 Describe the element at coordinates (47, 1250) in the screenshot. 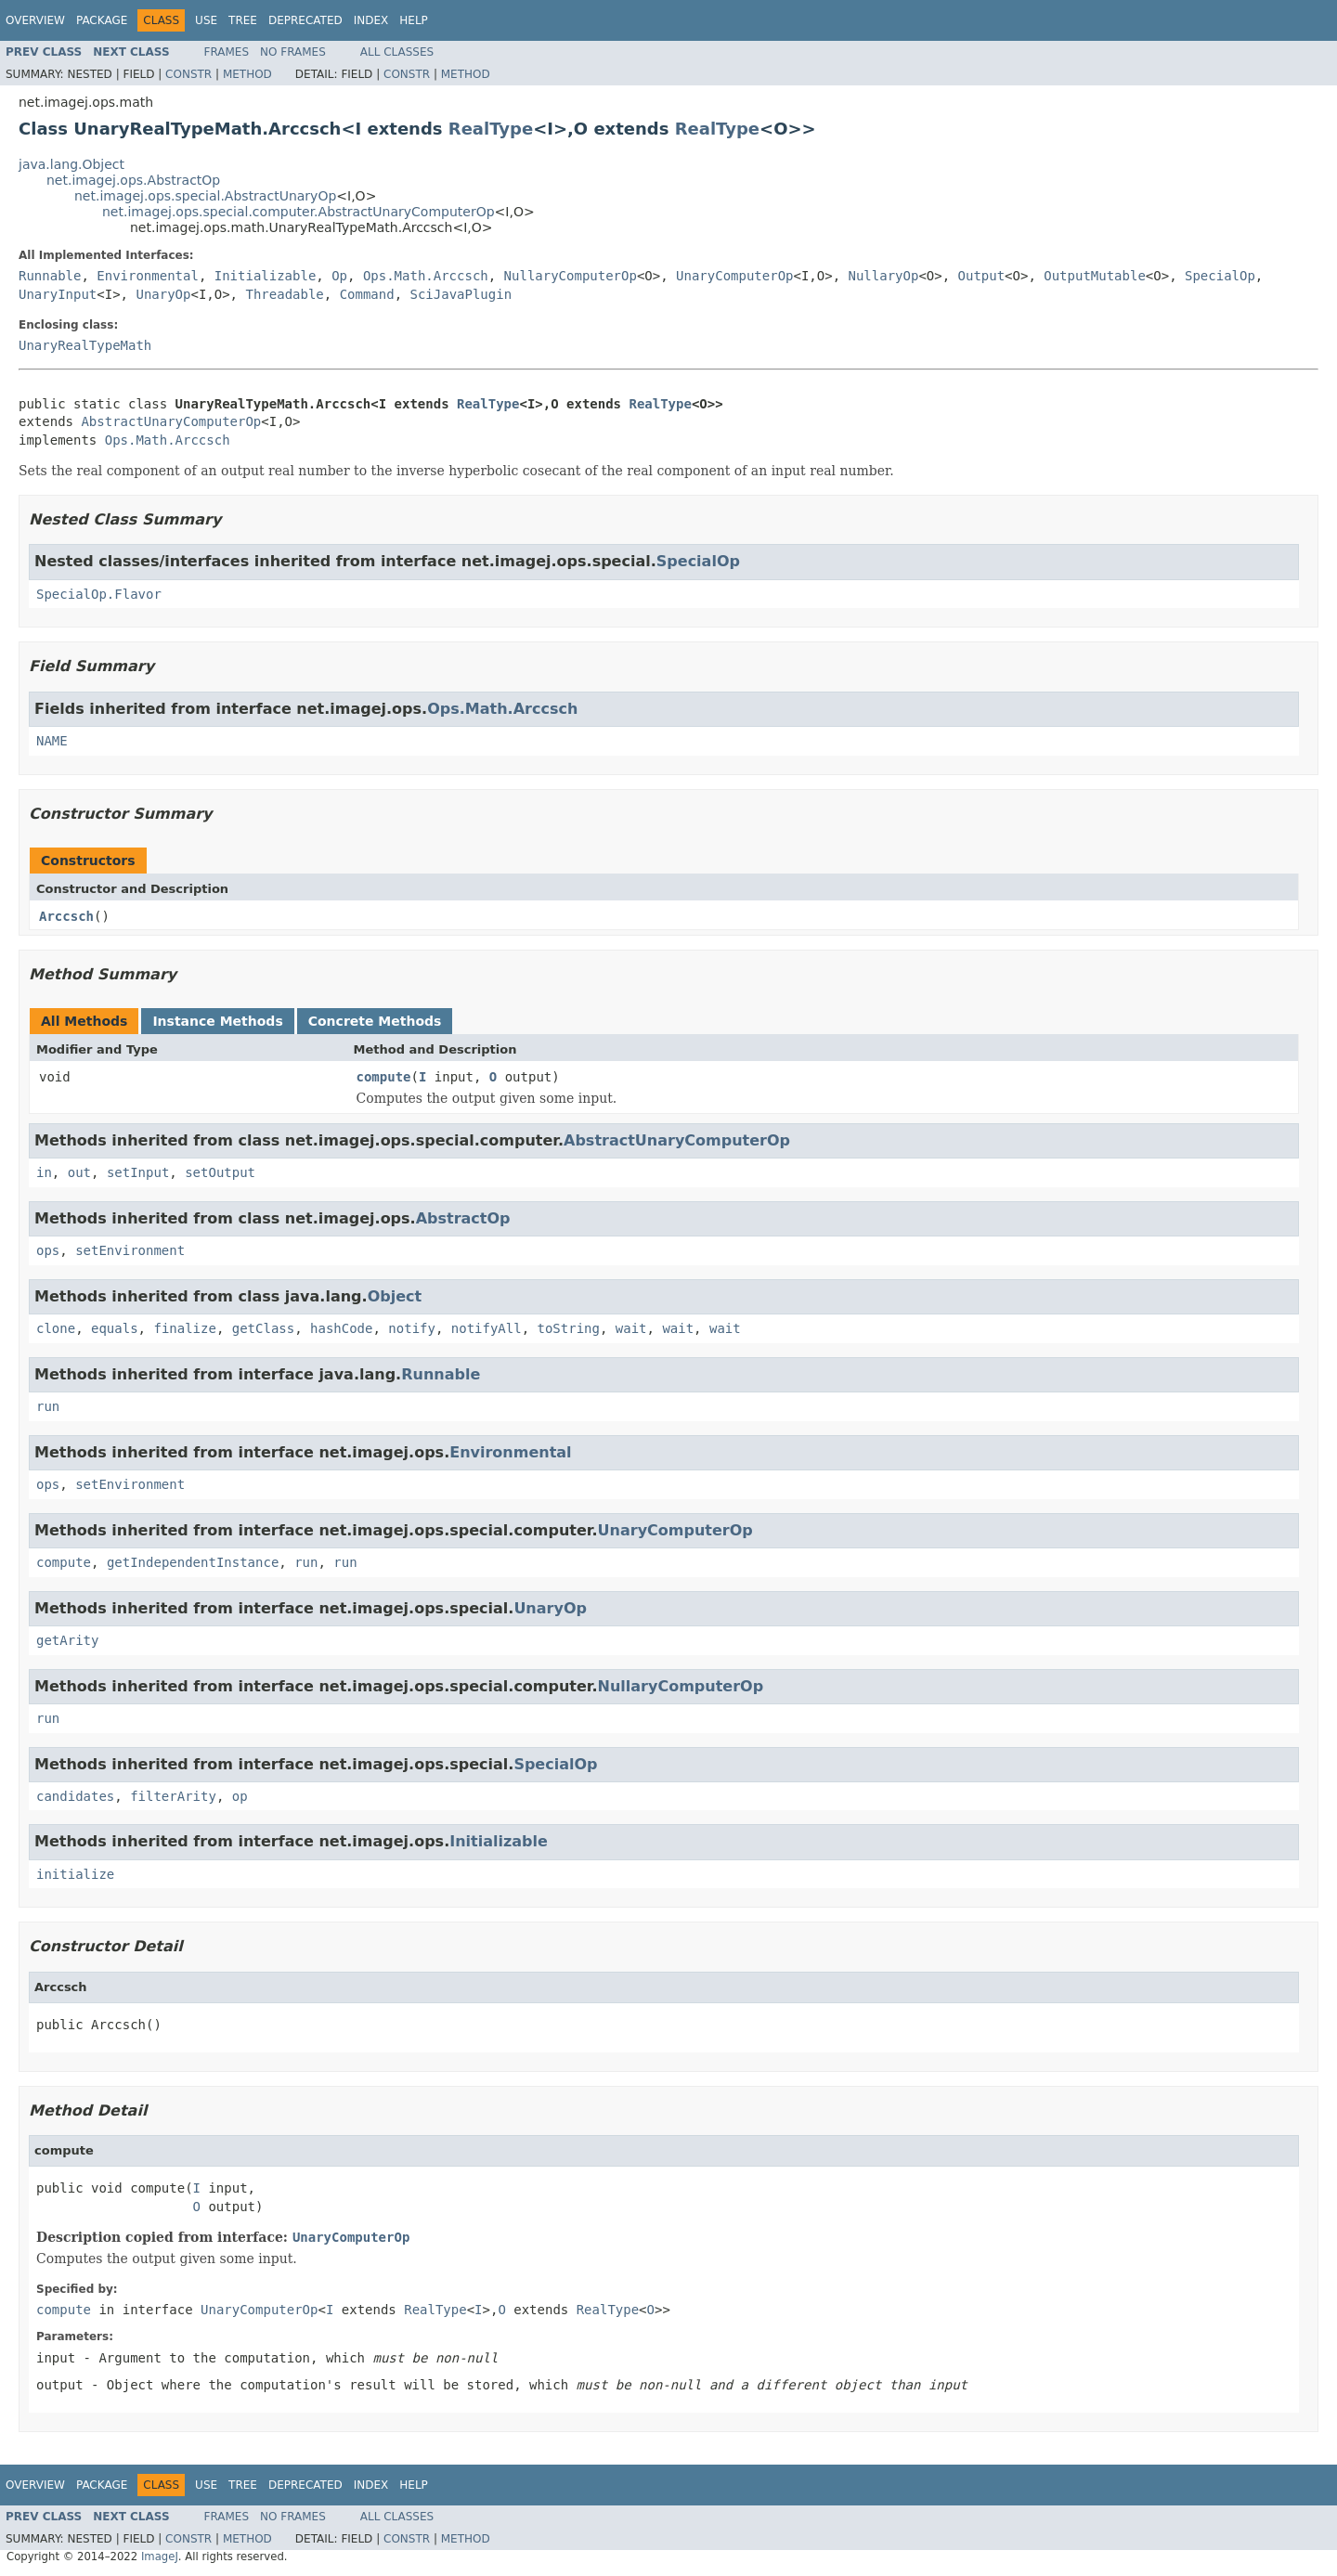

I see `ops` at that location.